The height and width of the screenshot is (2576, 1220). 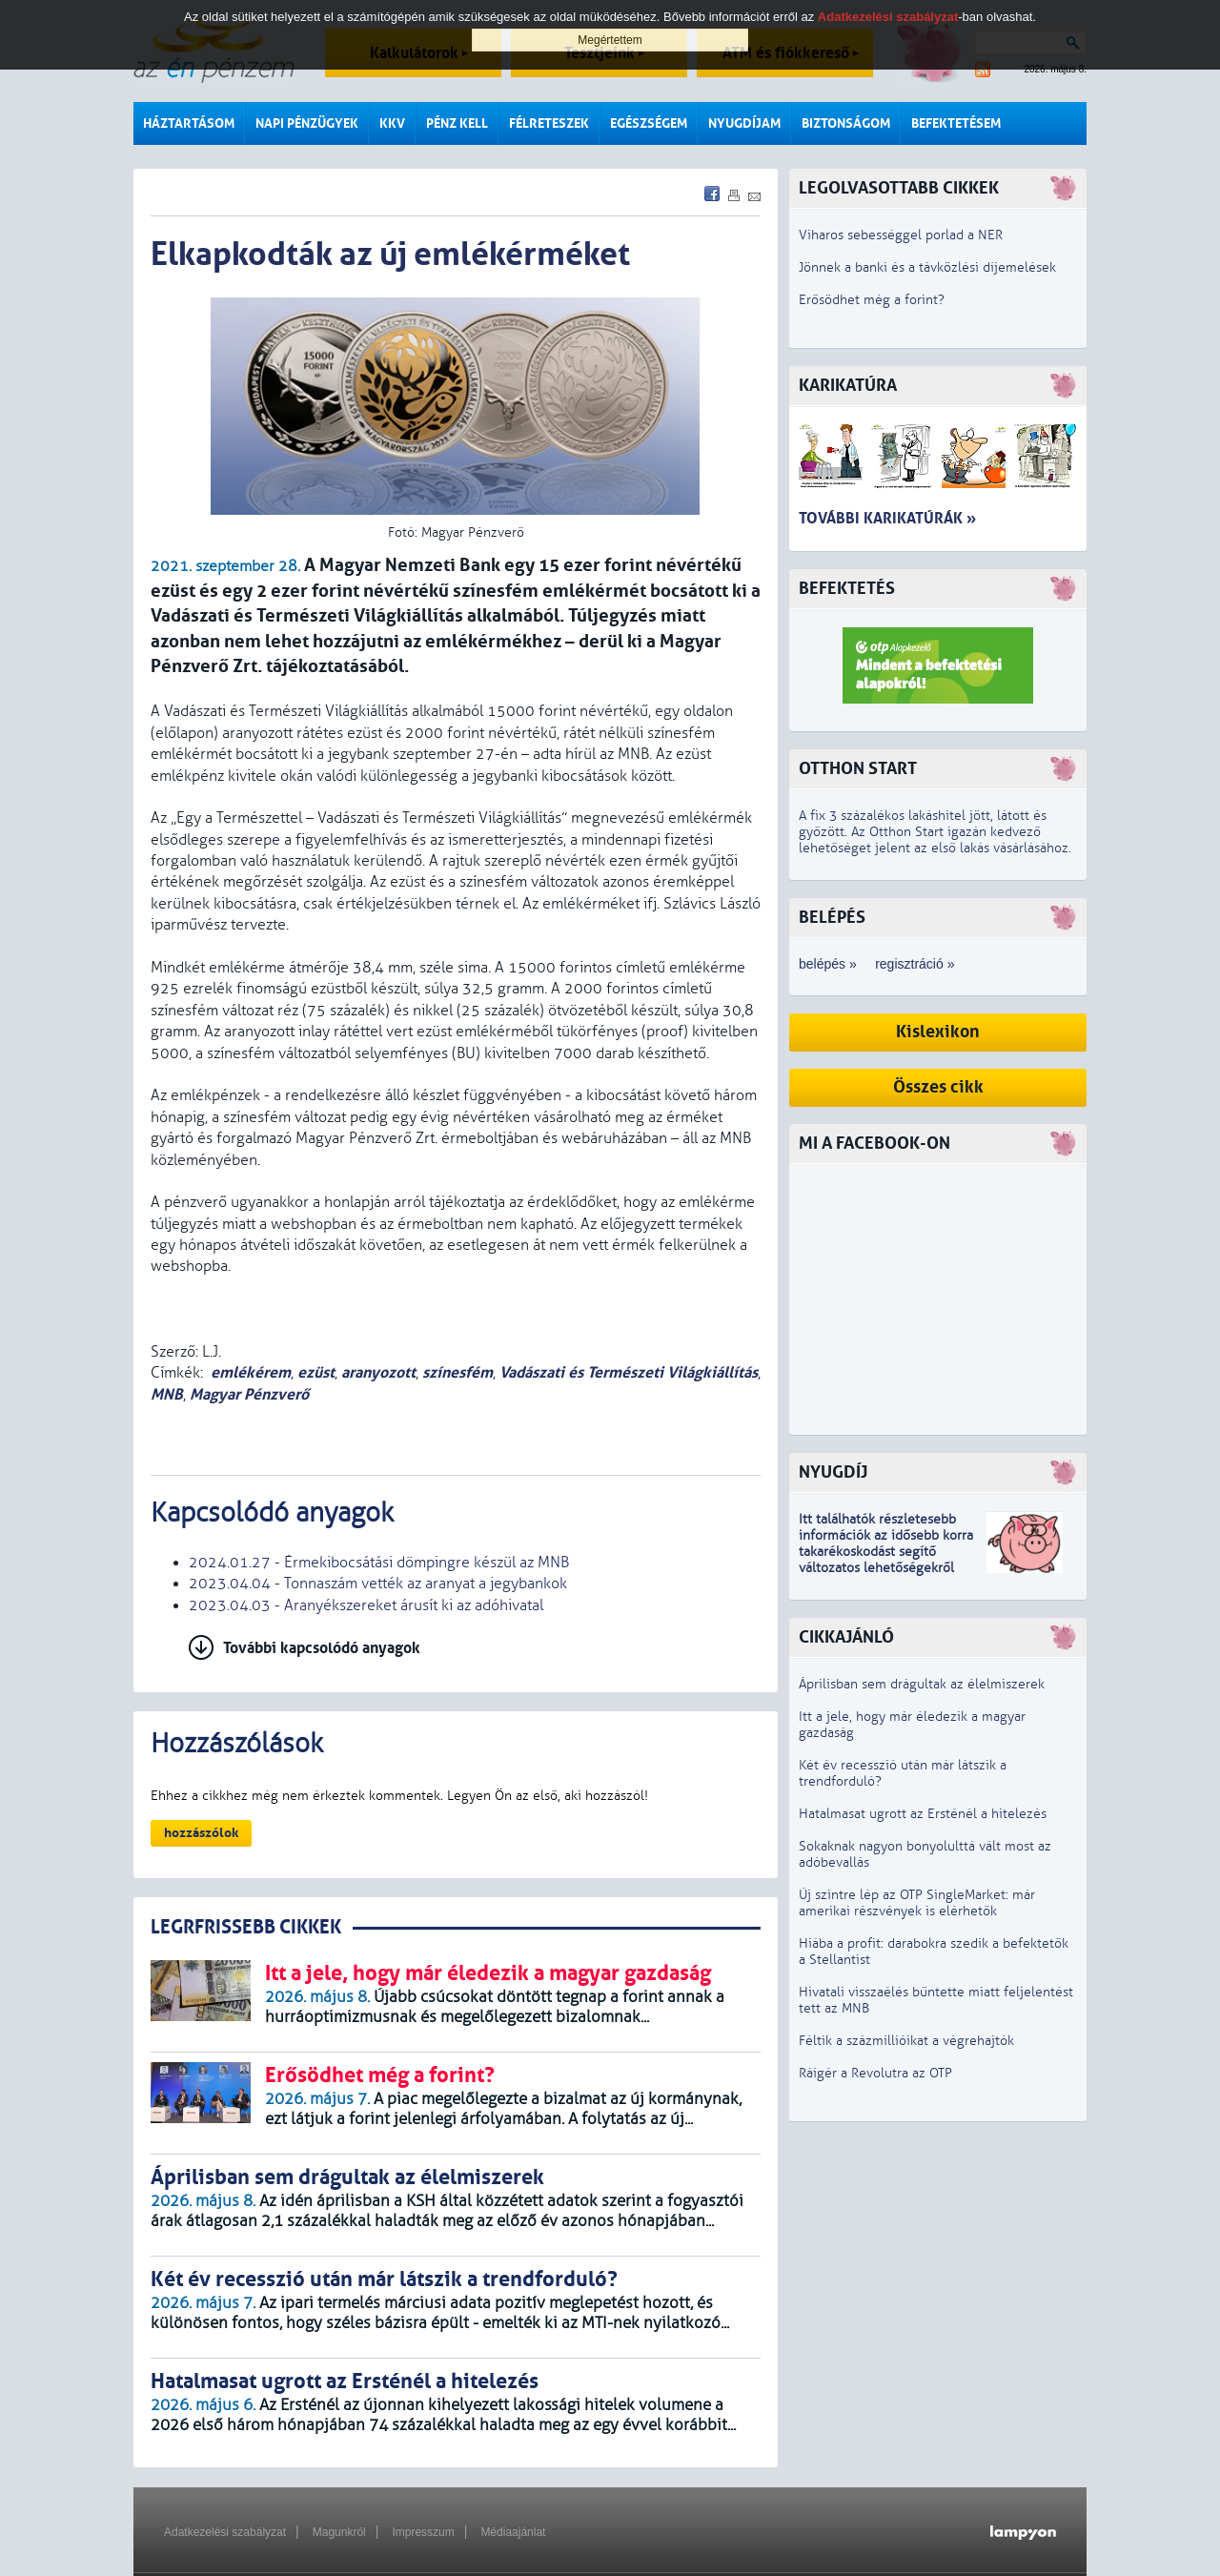 What do you see at coordinates (914, 963) in the screenshot?
I see `regisztráció »` at bounding box center [914, 963].